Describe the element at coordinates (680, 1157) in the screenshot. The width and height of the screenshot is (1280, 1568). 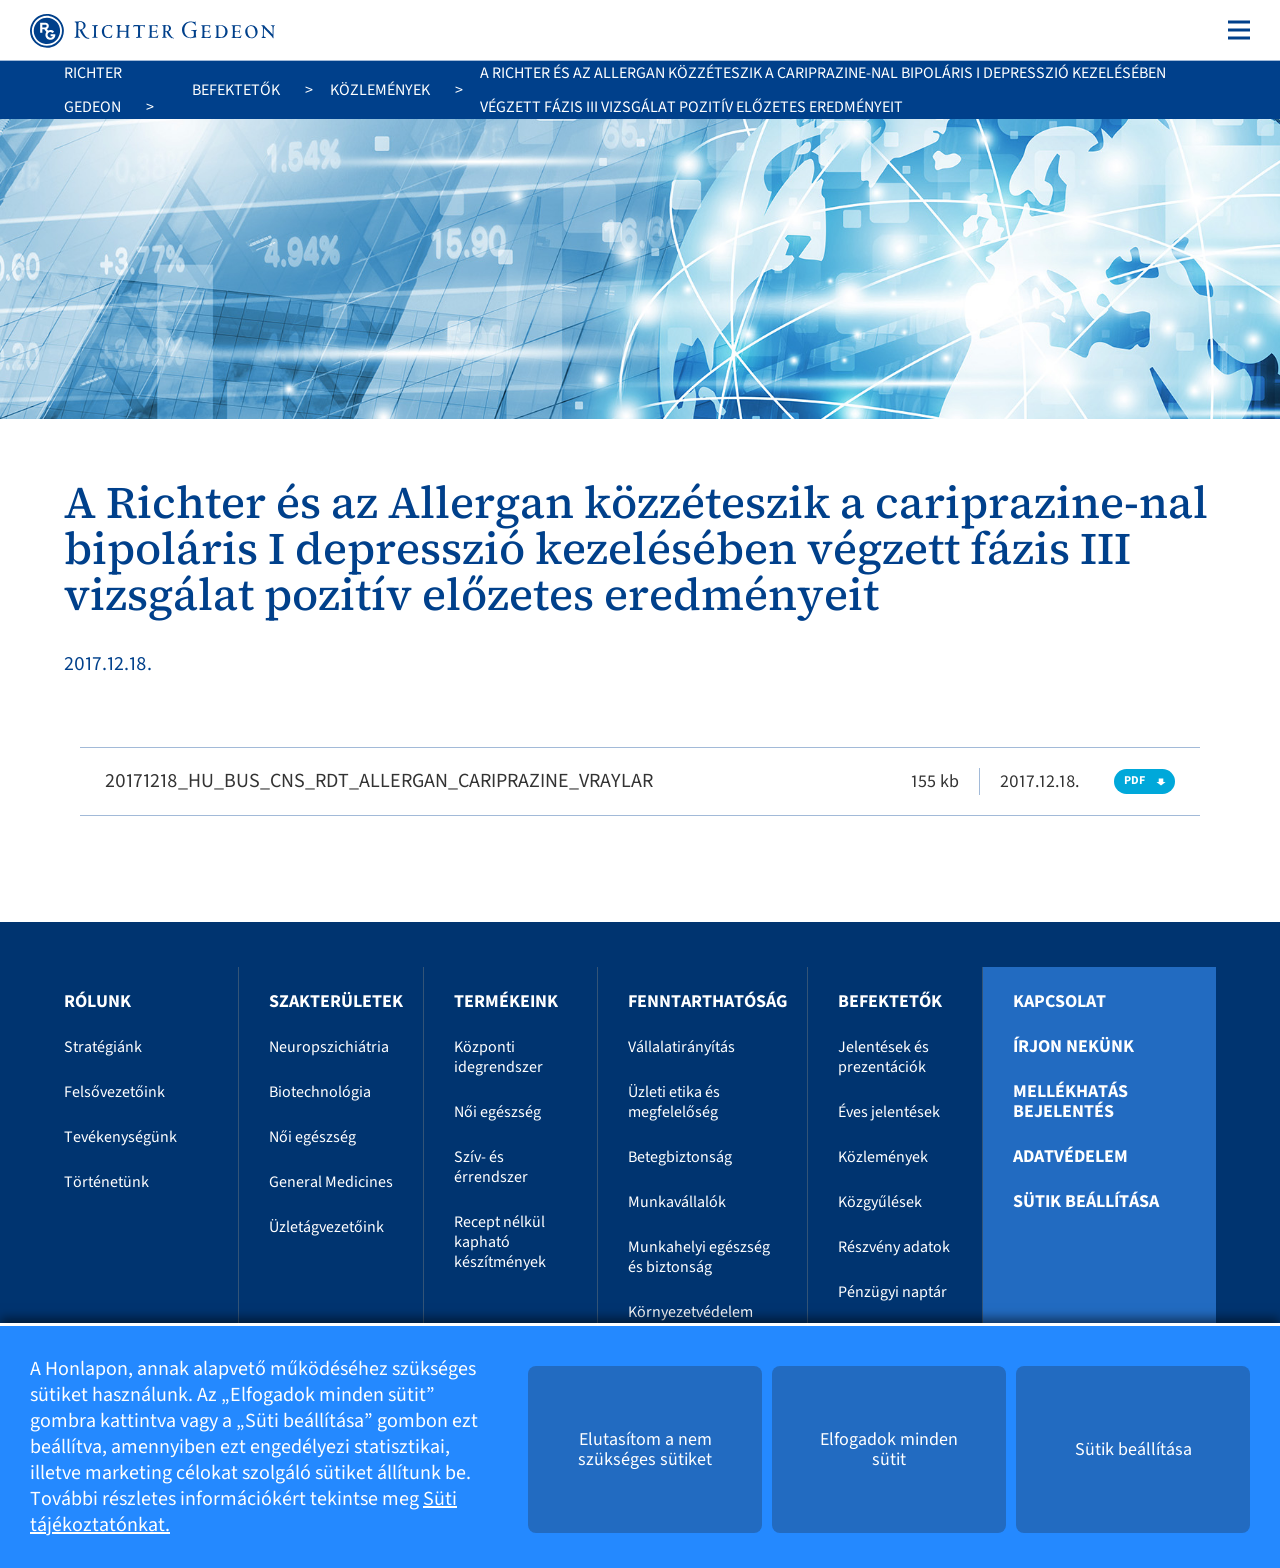
I see `Betegbiztonság` at that location.